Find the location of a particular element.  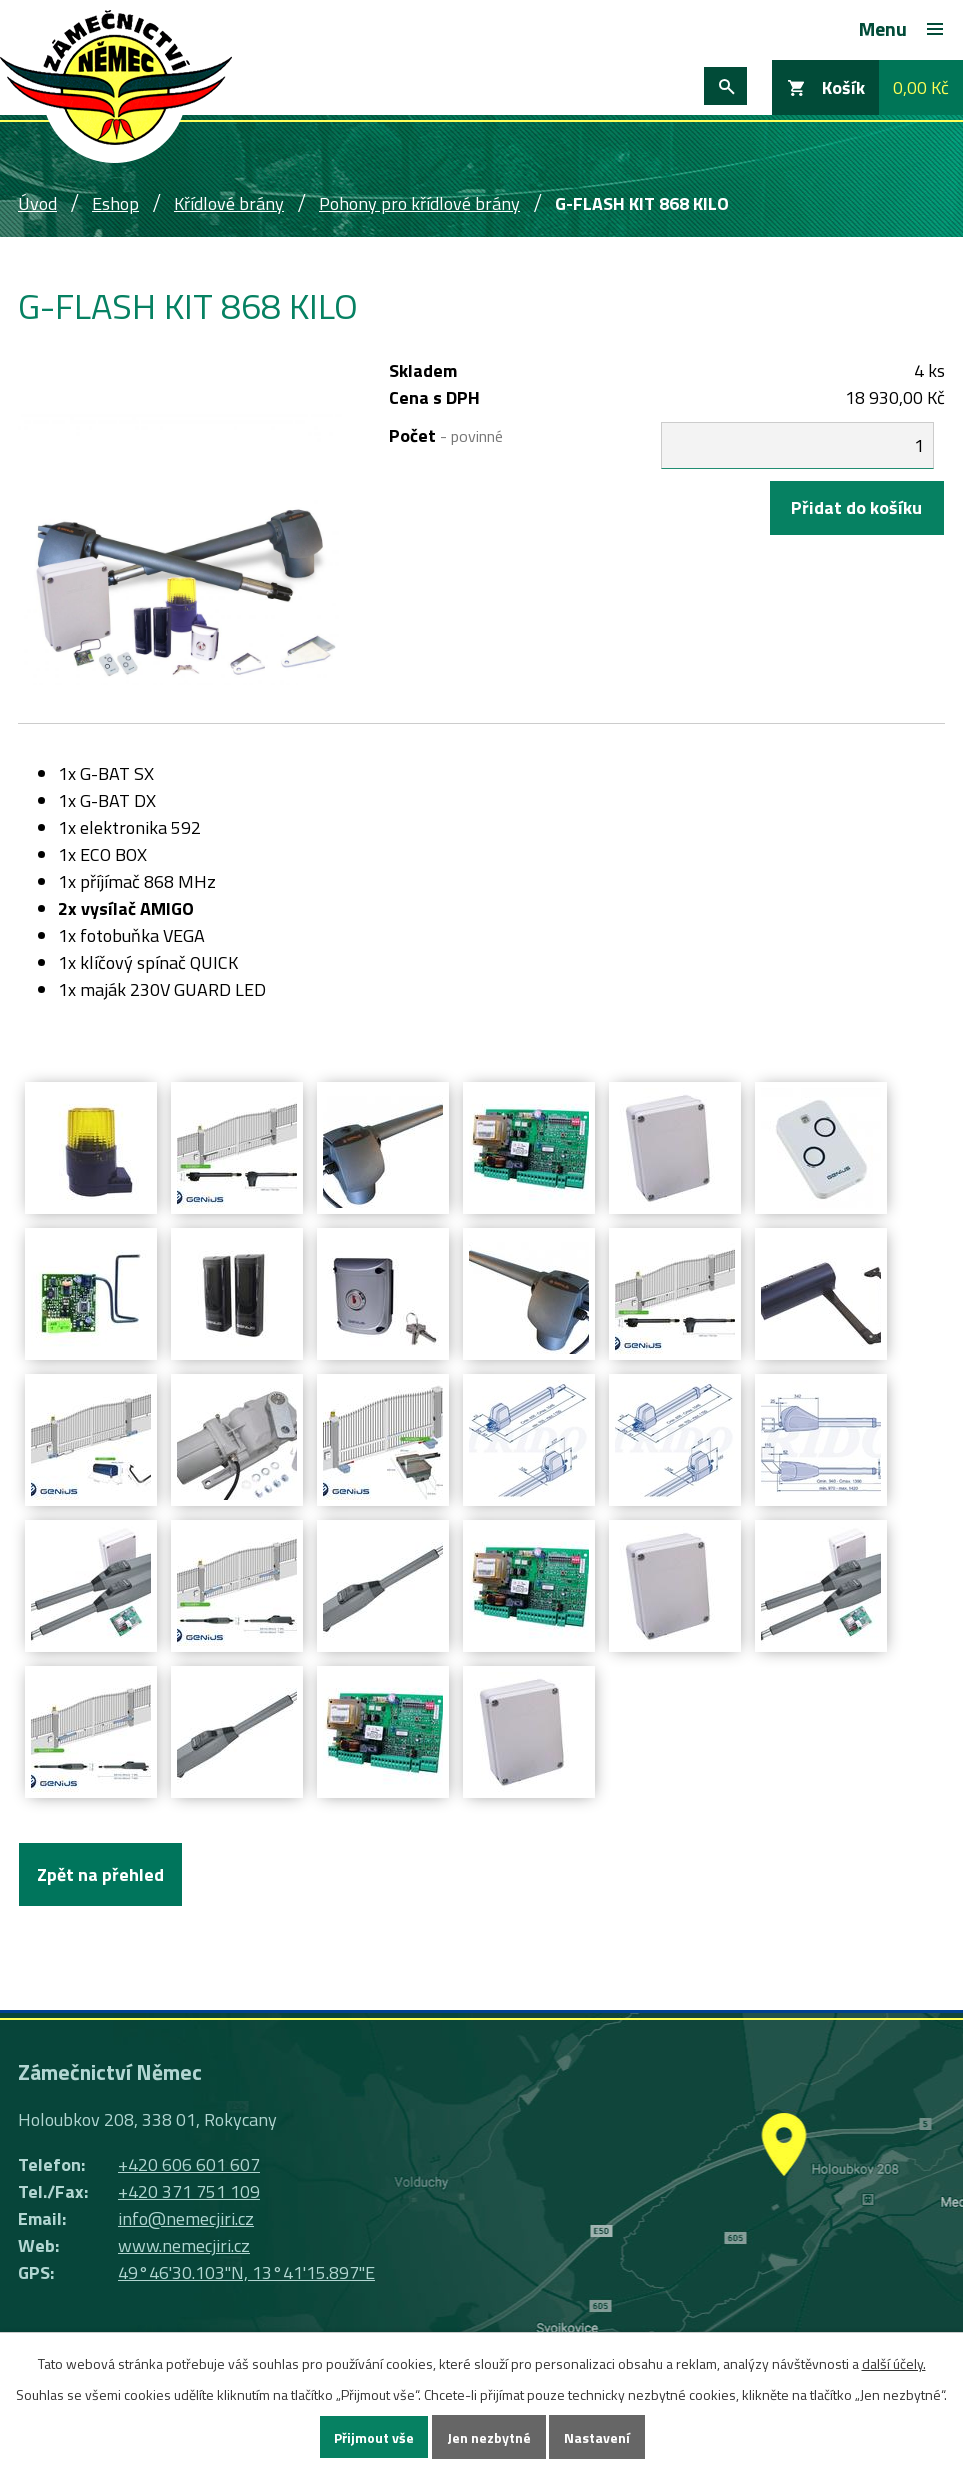

další účely. is located at coordinates (894, 2363).